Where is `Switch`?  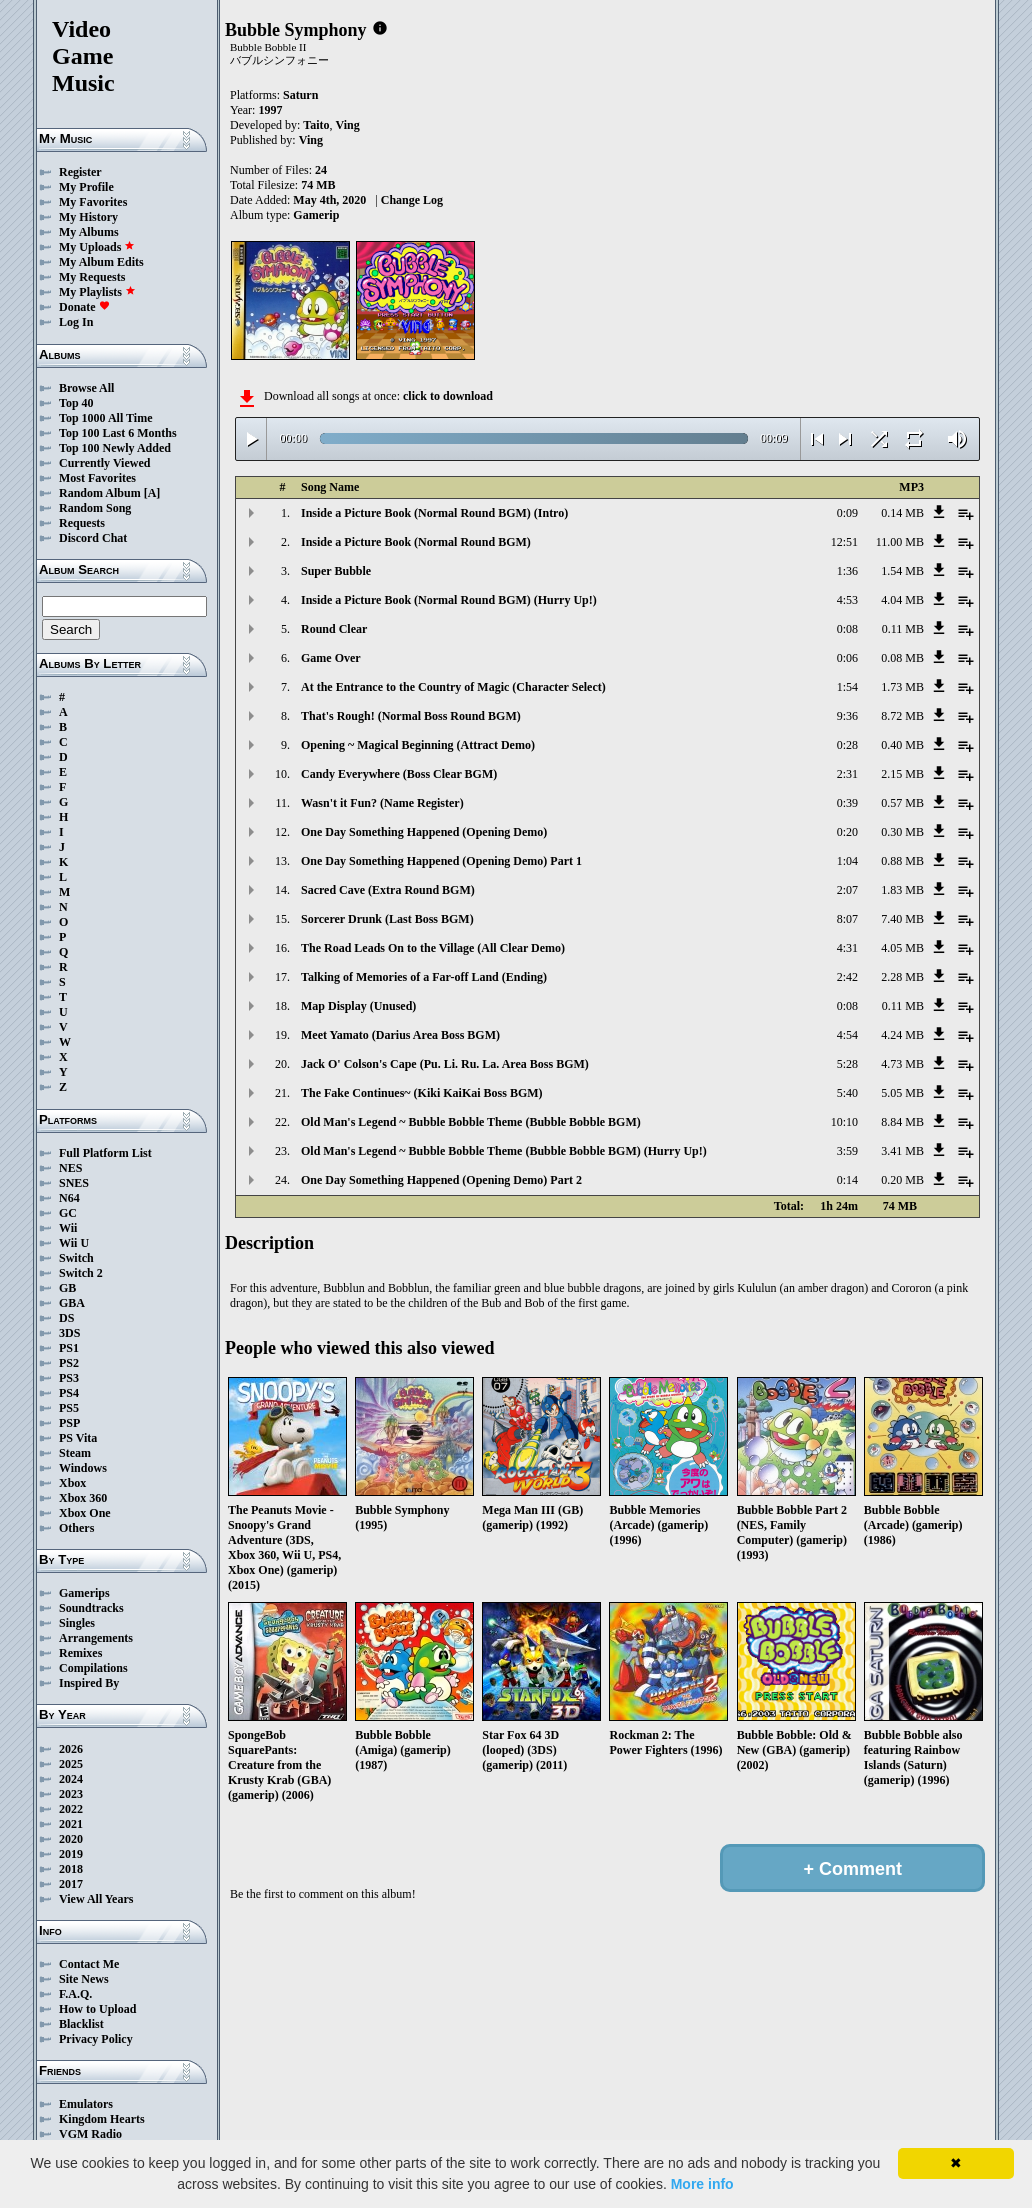 Switch is located at coordinates (76, 1258).